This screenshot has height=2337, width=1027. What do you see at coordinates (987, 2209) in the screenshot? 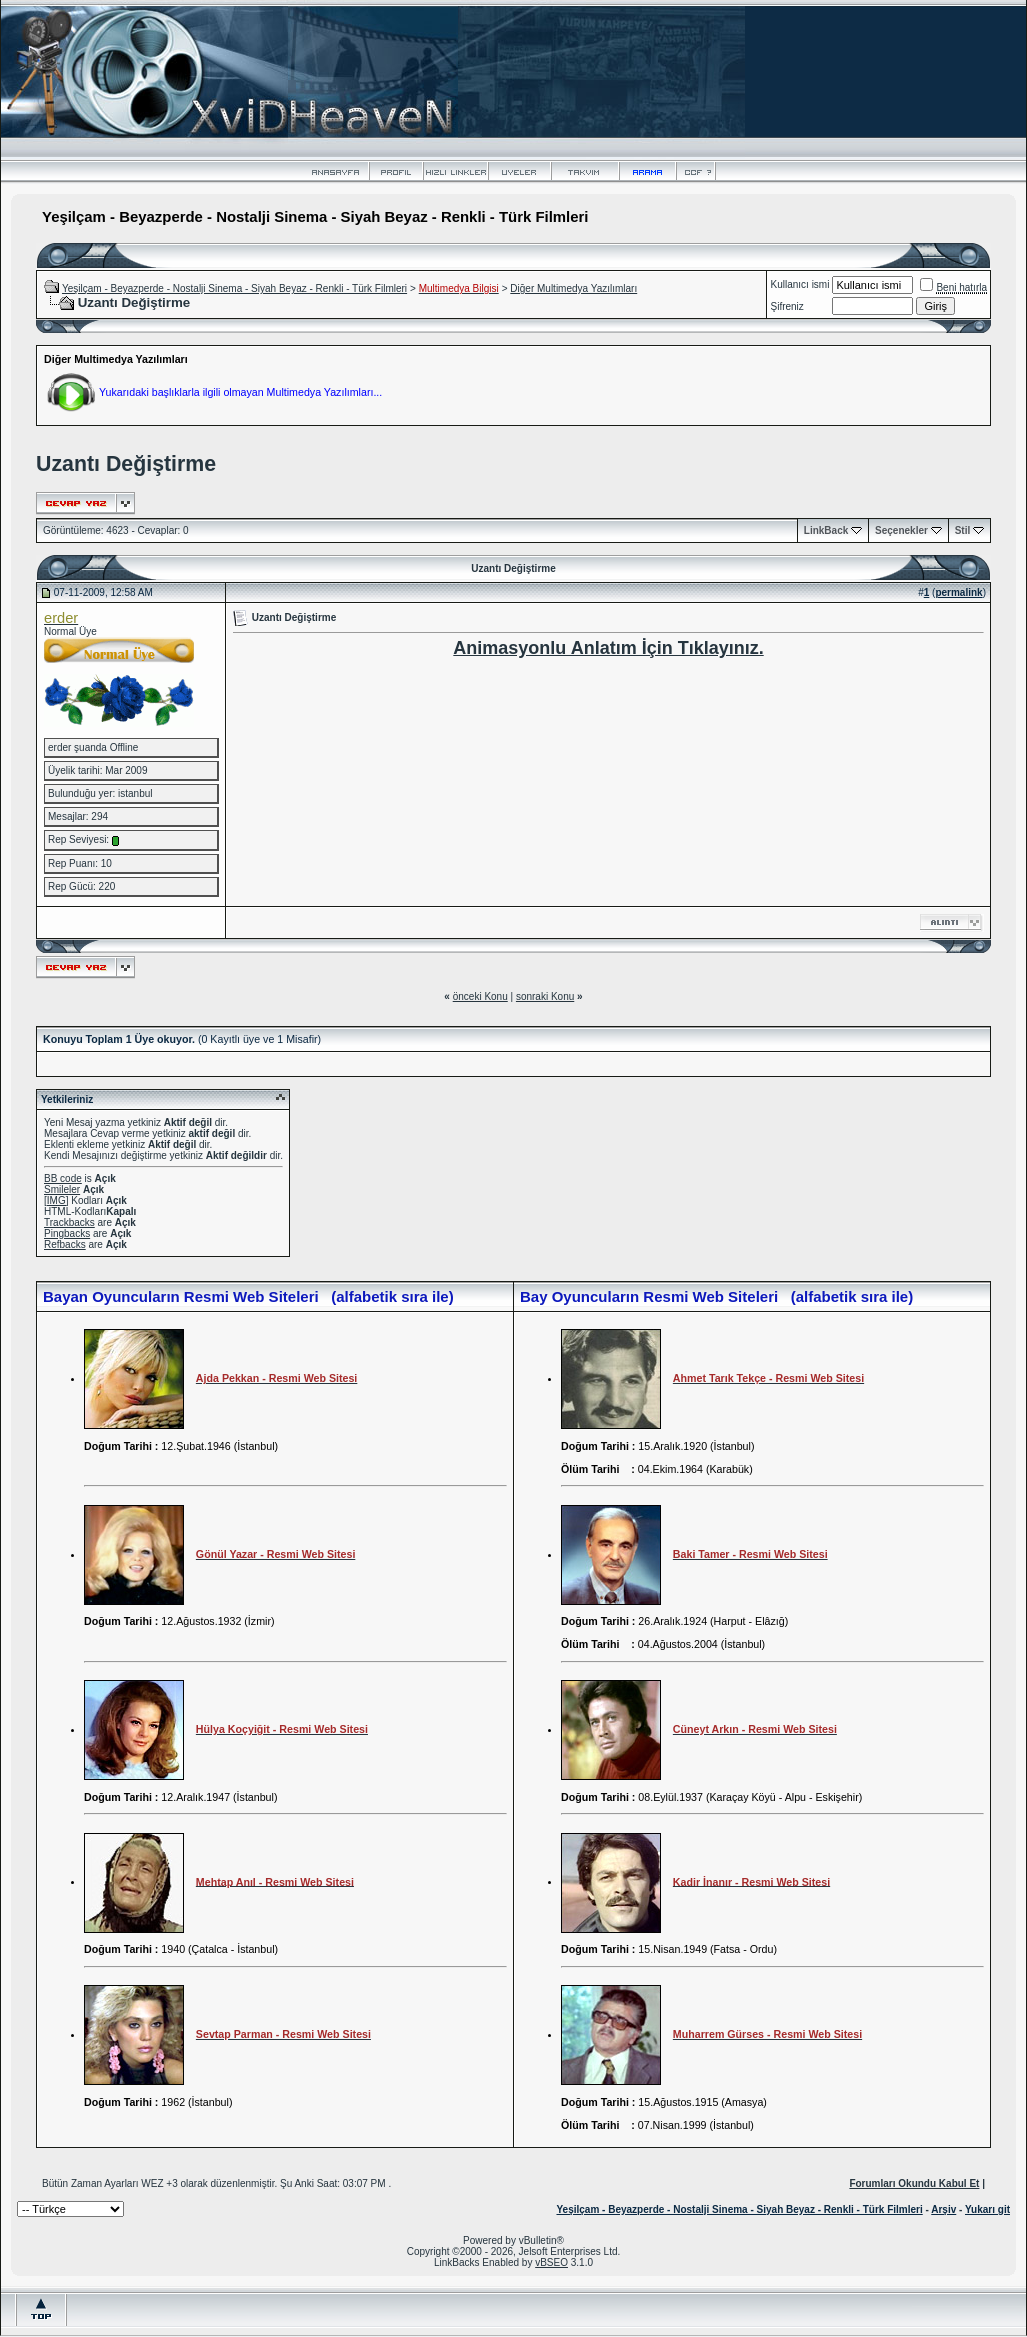
I see `Yukarı git` at bounding box center [987, 2209].